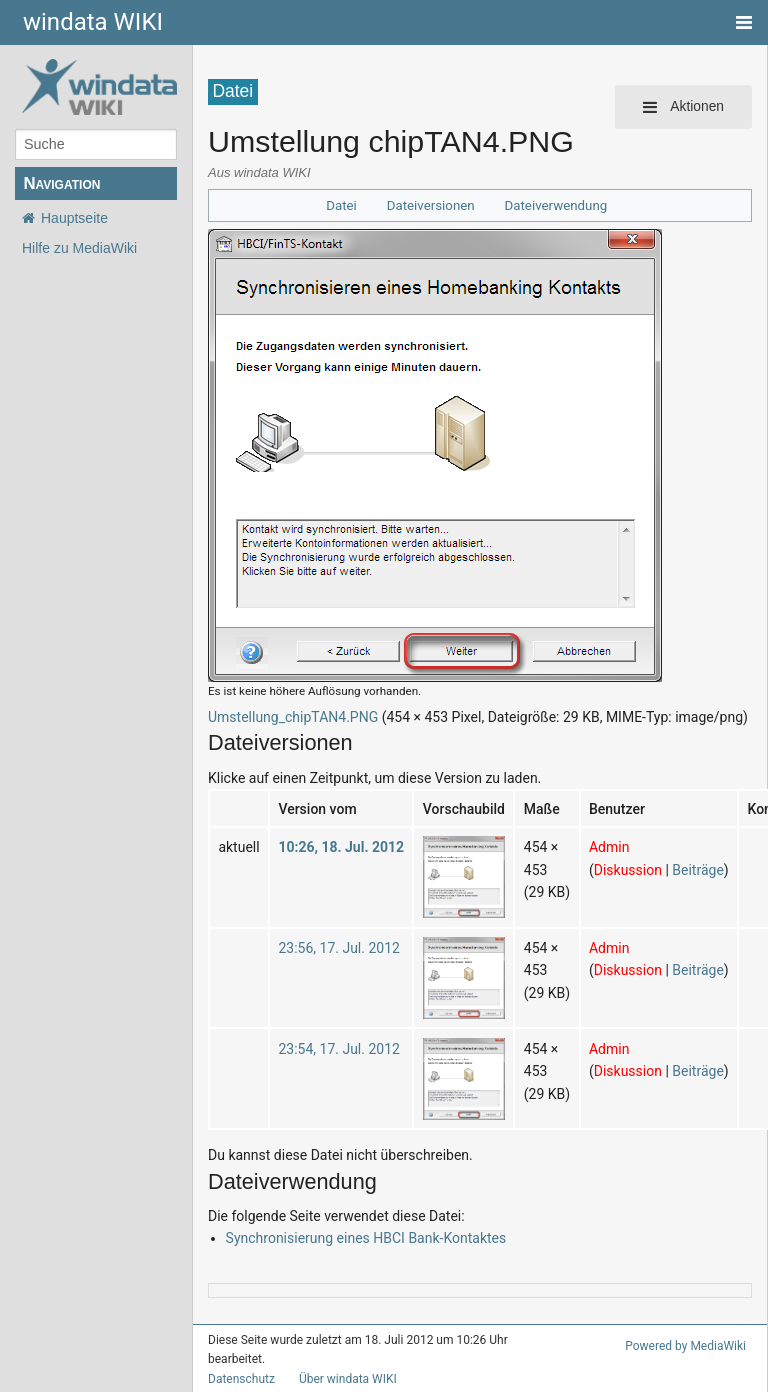 The height and width of the screenshot is (1392, 768). Describe the element at coordinates (431, 205) in the screenshot. I see `Dateiversionen` at that location.